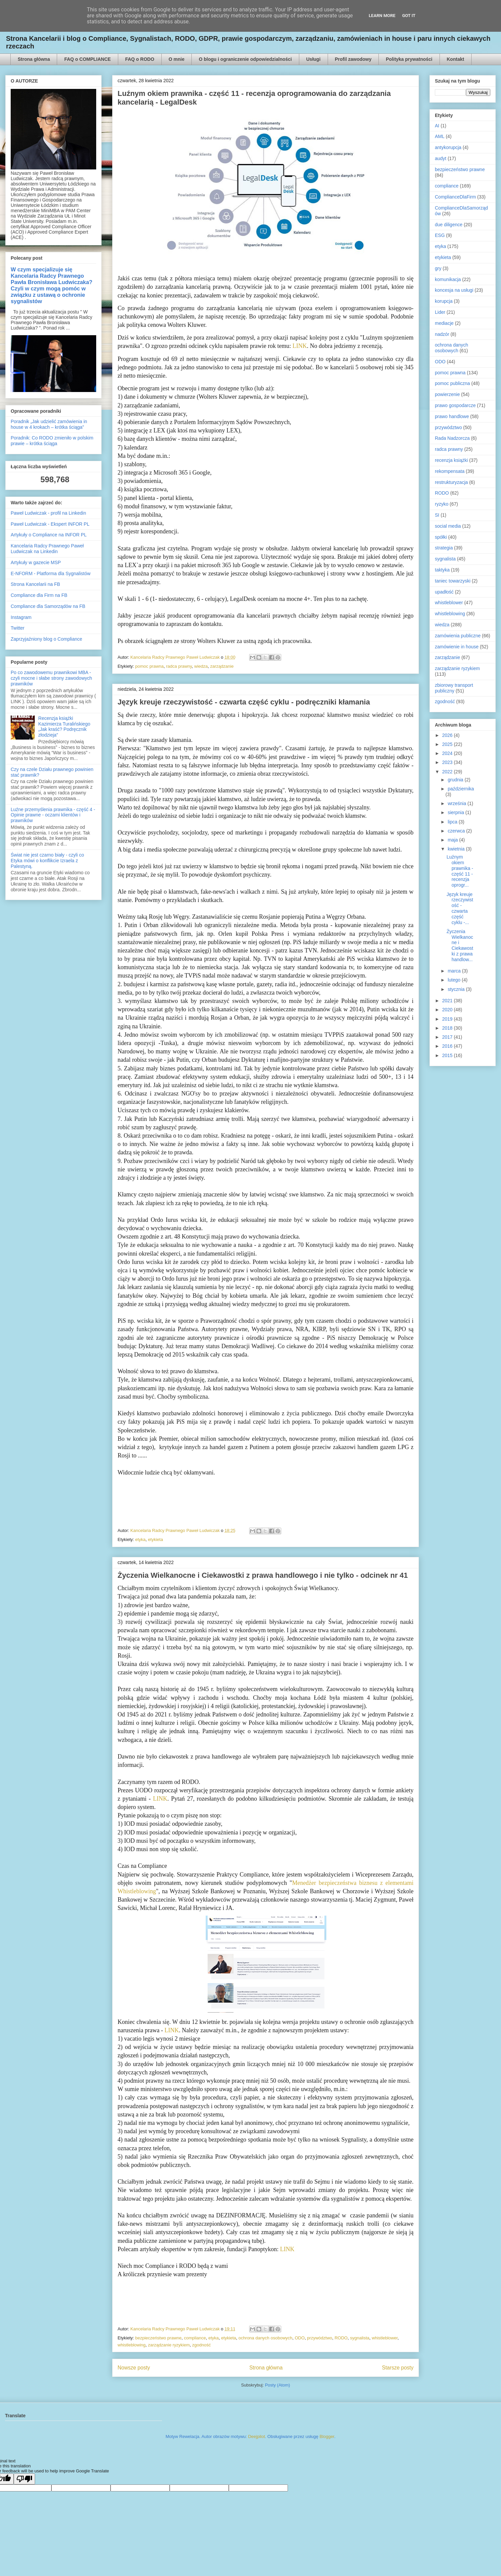 The image size is (501, 2576). What do you see at coordinates (453, 581) in the screenshot?
I see `taniec towarzyski` at bounding box center [453, 581].